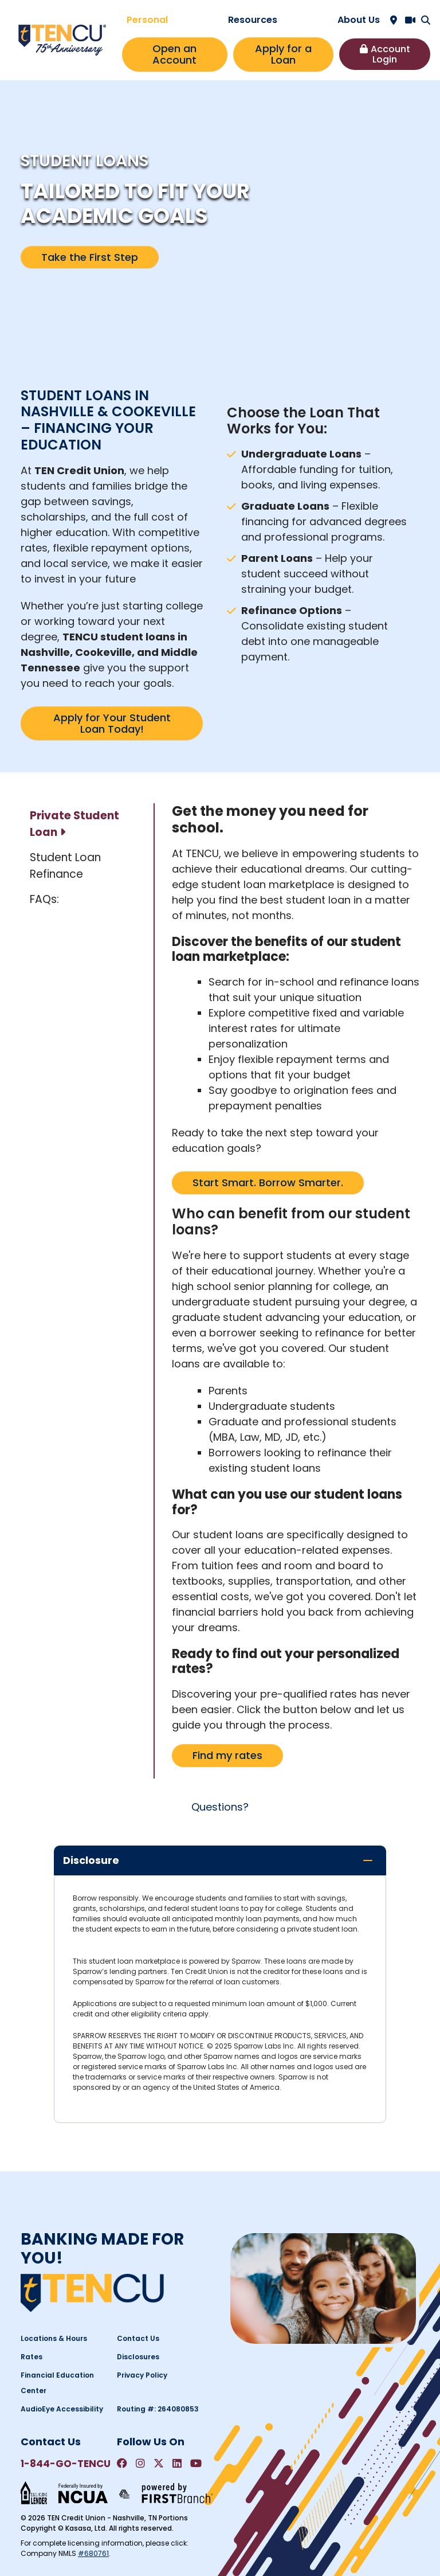 Image resolution: width=440 pixels, height=2576 pixels. What do you see at coordinates (158, 2409) in the screenshot?
I see `Routing #: 264080853` at bounding box center [158, 2409].